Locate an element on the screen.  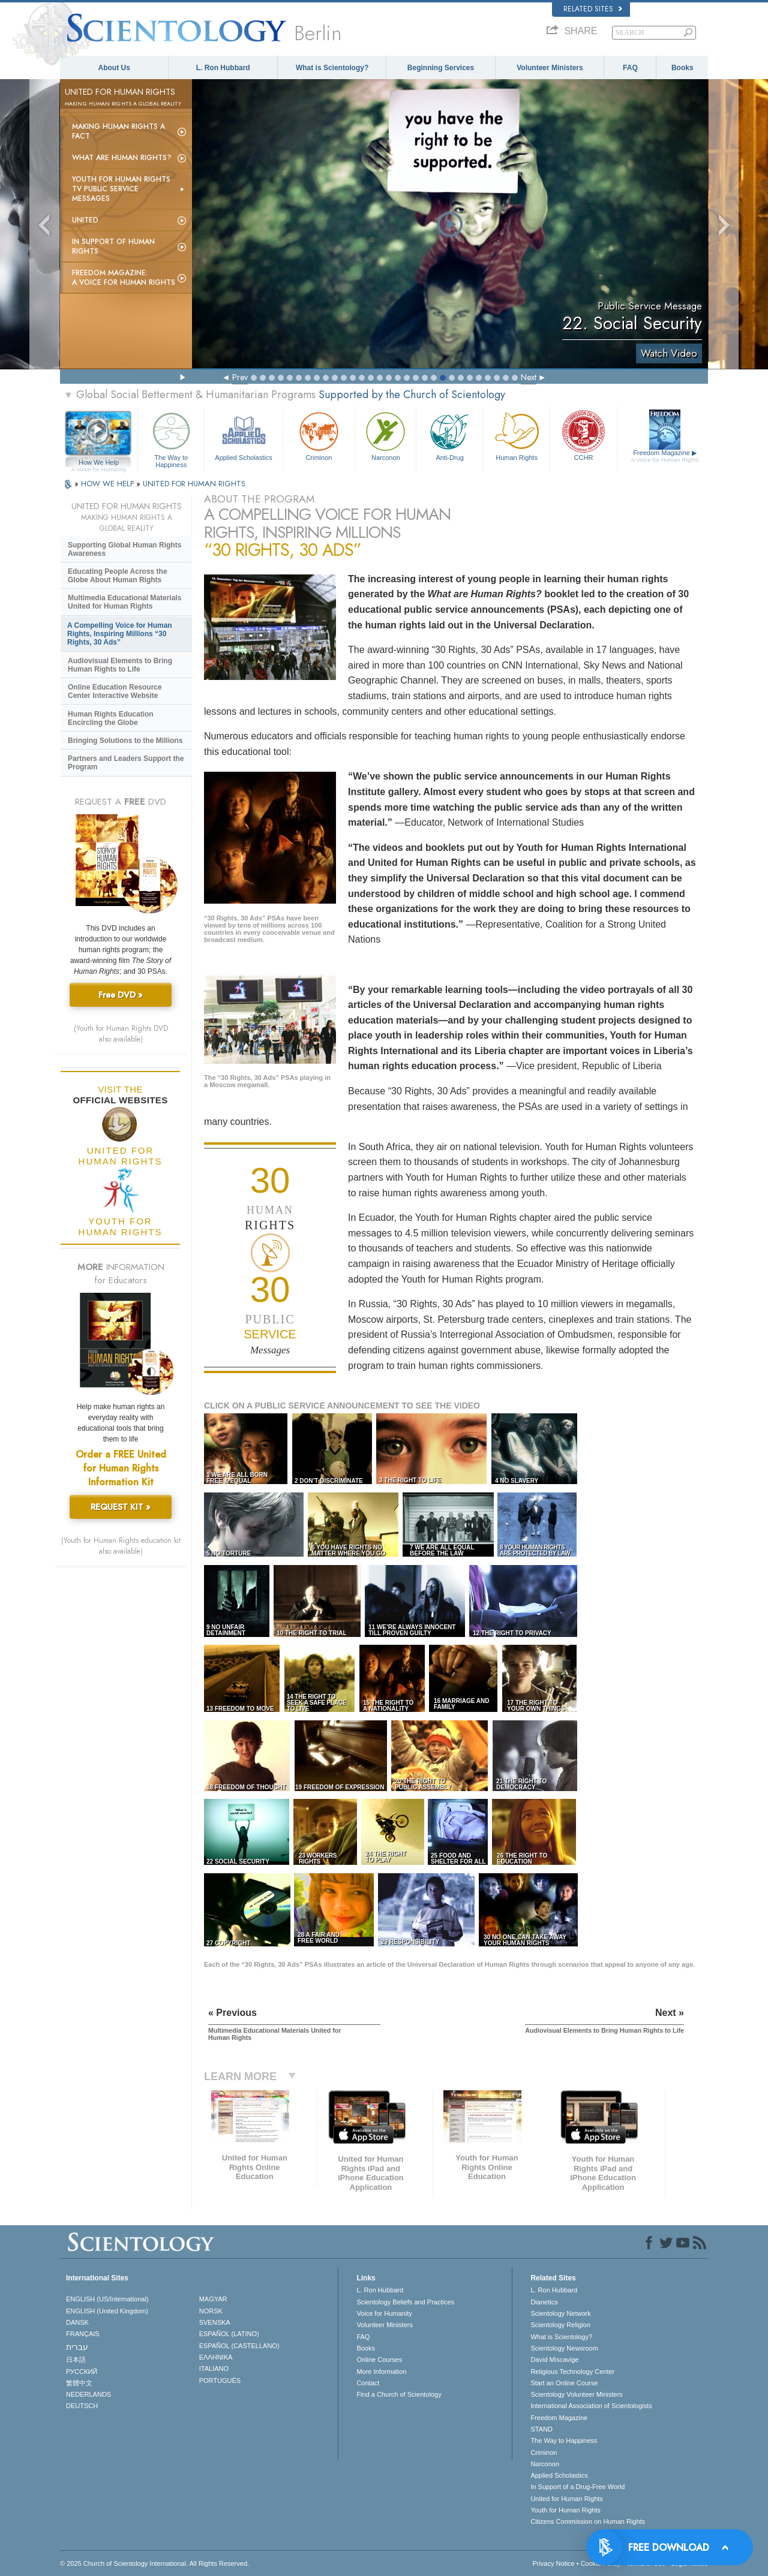
MAGYAR is located at coordinates (213, 2299).